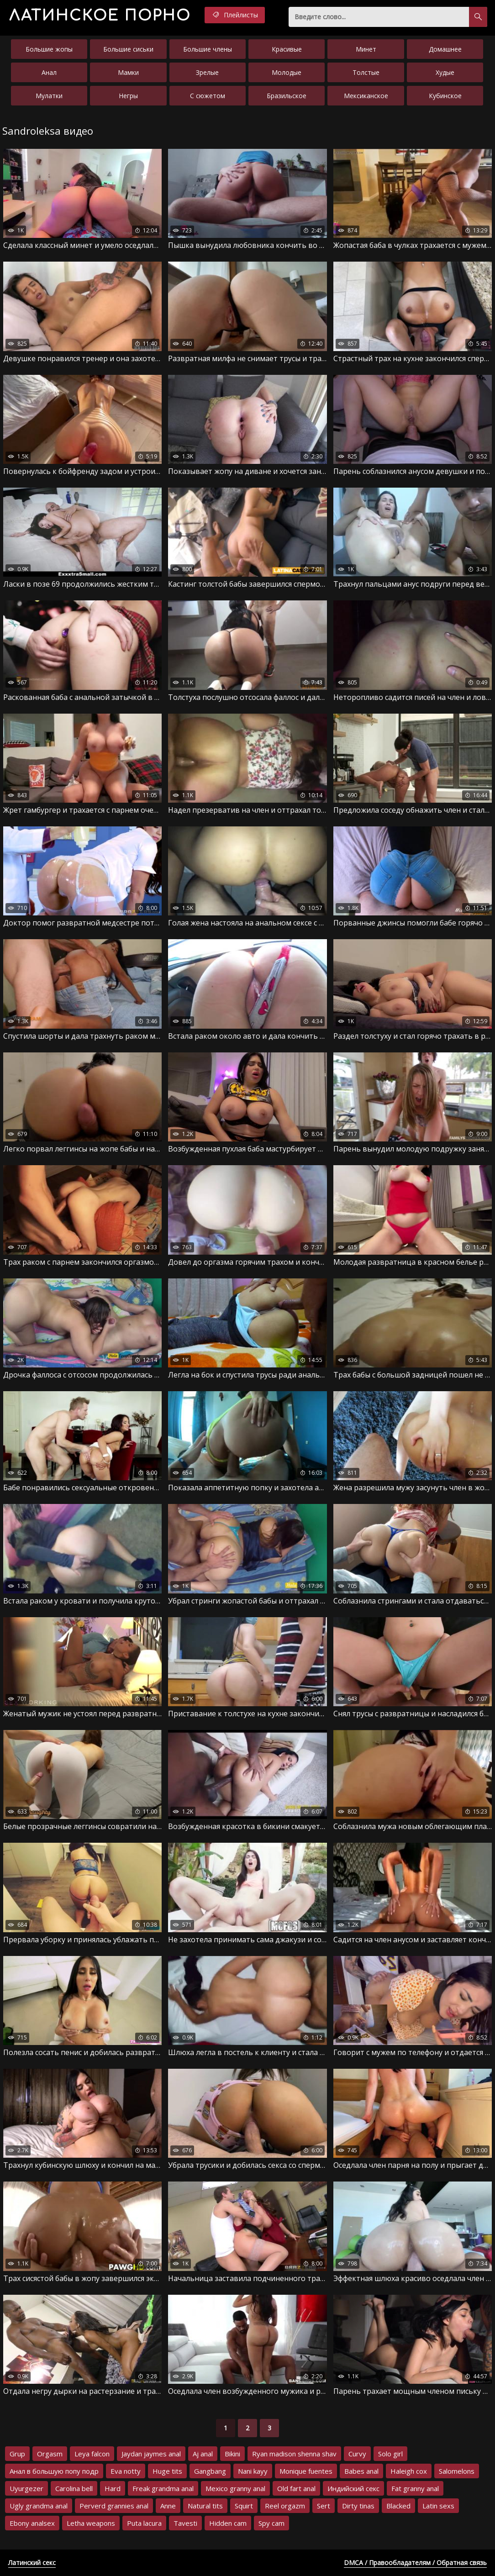 This screenshot has width=495, height=2576. Describe the element at coordinates (128, 72) in the screenshot. I see `Мамки` at that location.